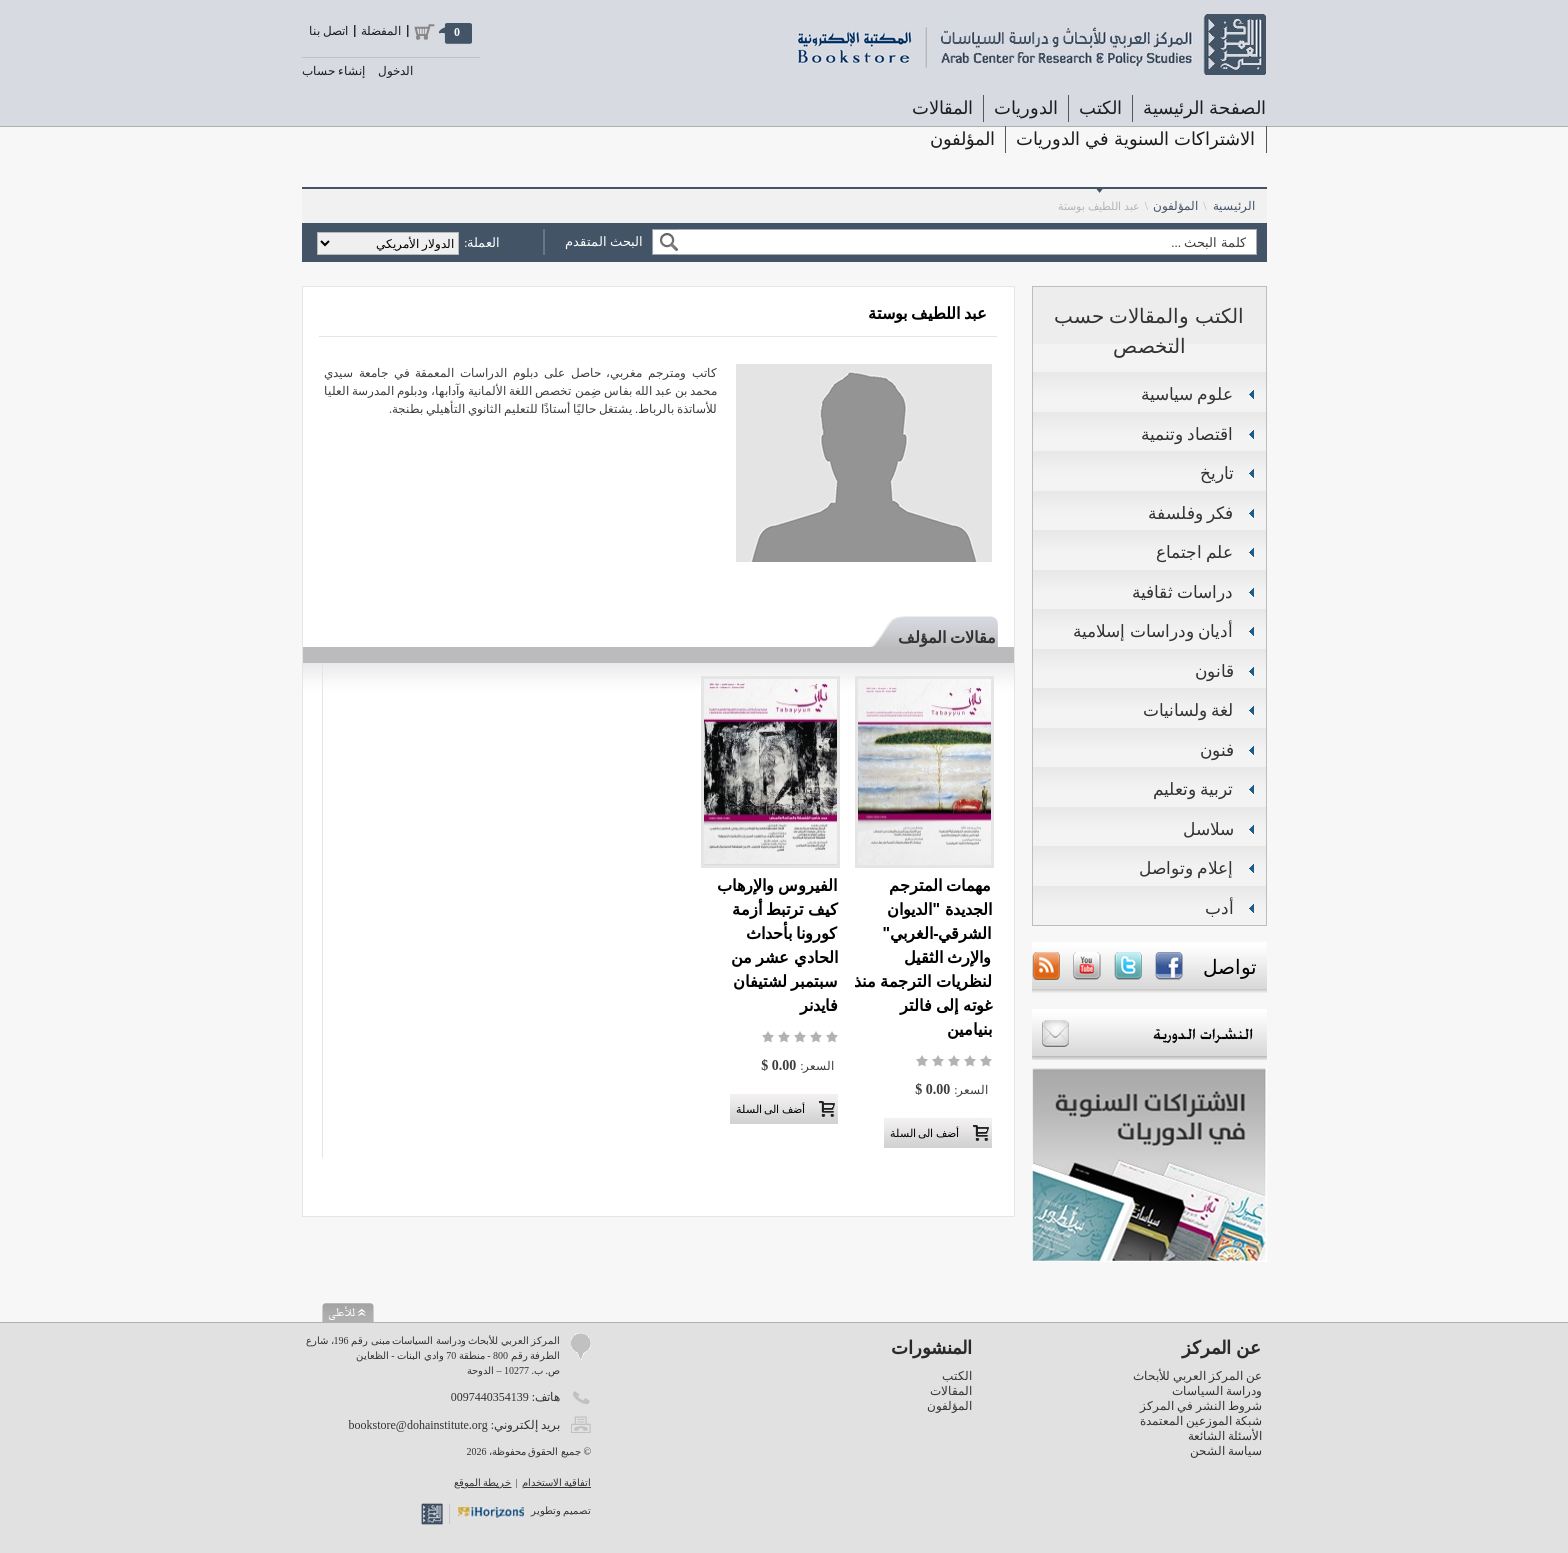 Image resolution: width=1568 pixels, height=1553 pixels. Describe the element at coordinates (395, 71) in the screenshot. I see `الدخول` at that location.